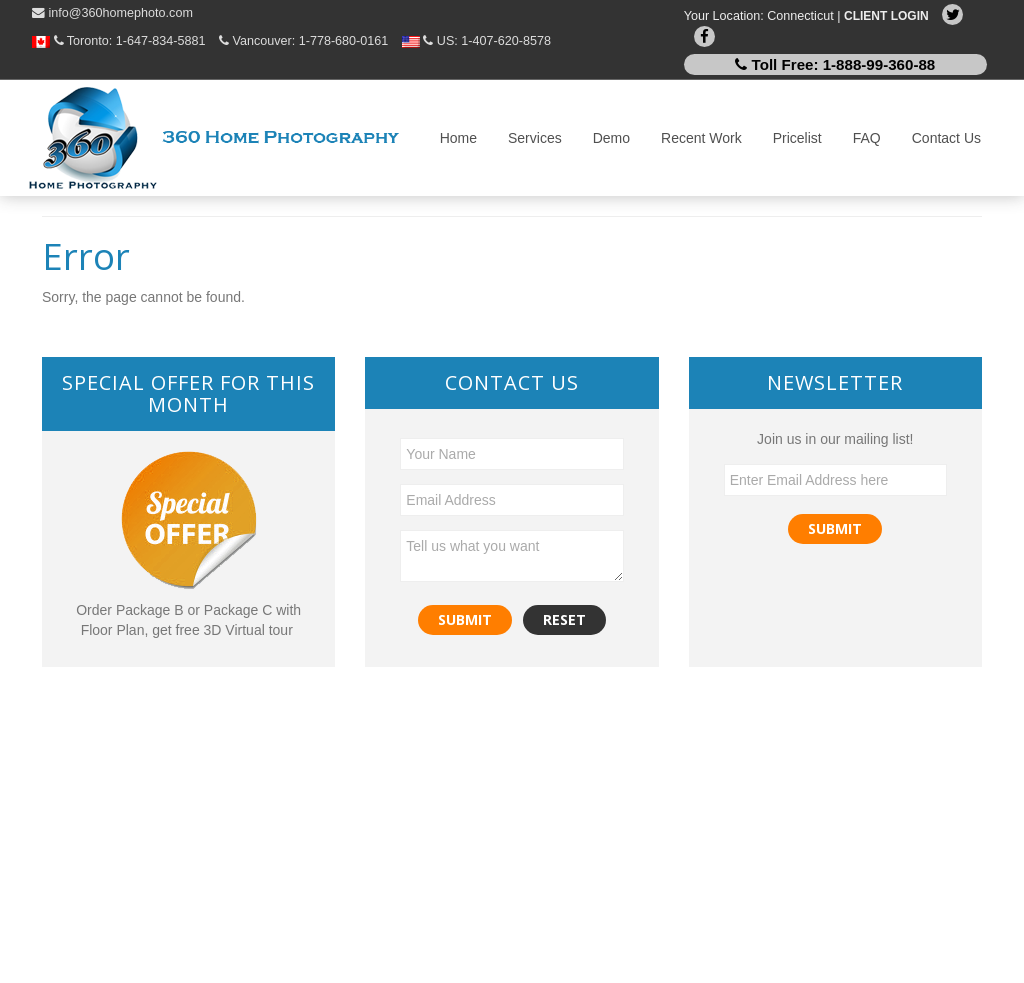 Image resolution: width=1024 pixels, height=983 pixels. What do you see at coordinates (835, 528) in the screenshot?
I see `Submit` at bounding box center [835, 528].